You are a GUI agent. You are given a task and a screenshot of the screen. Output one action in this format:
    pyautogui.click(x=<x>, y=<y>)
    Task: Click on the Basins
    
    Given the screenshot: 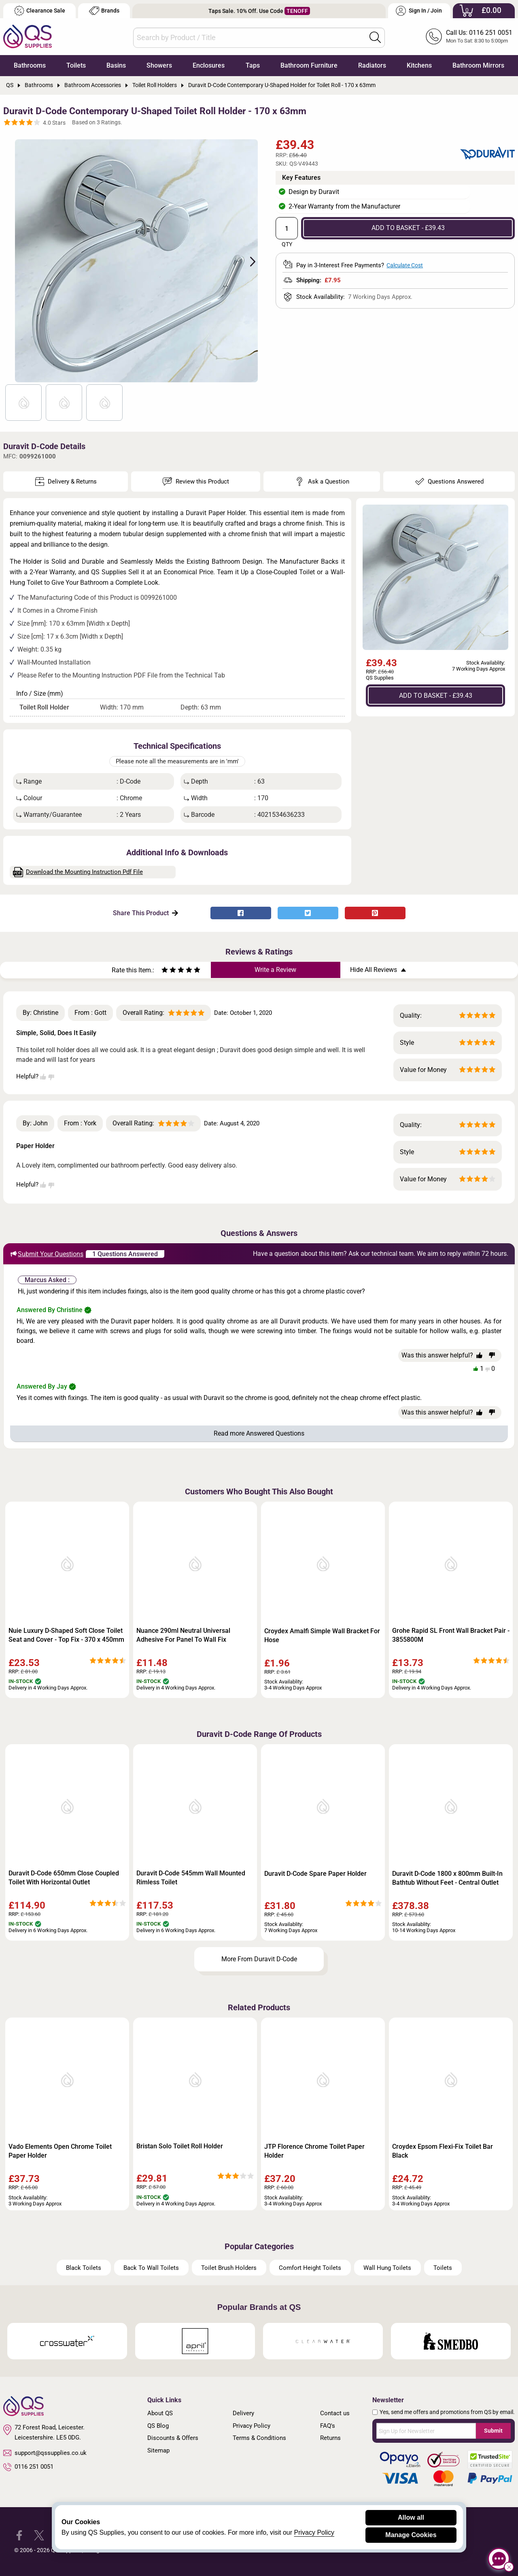 What is the action you would take?
    pyautogui.click(x=116, y=65)
    